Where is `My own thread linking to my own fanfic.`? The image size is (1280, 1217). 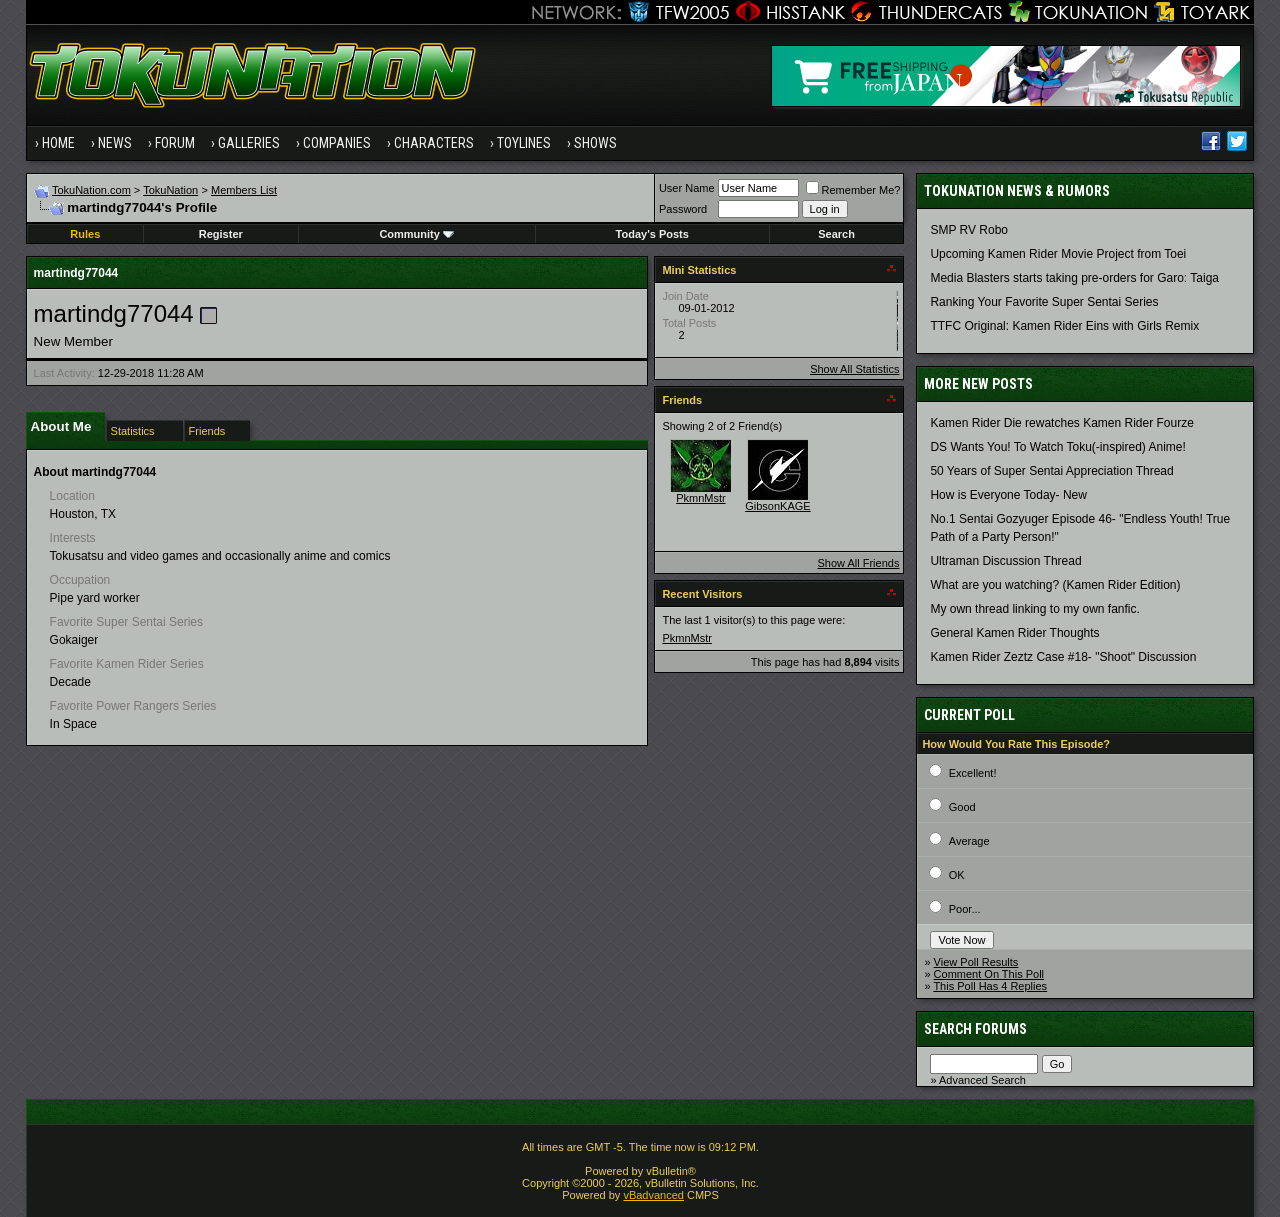
My own thread linking to my own fanfic. is located at coordinates (1034, 609).